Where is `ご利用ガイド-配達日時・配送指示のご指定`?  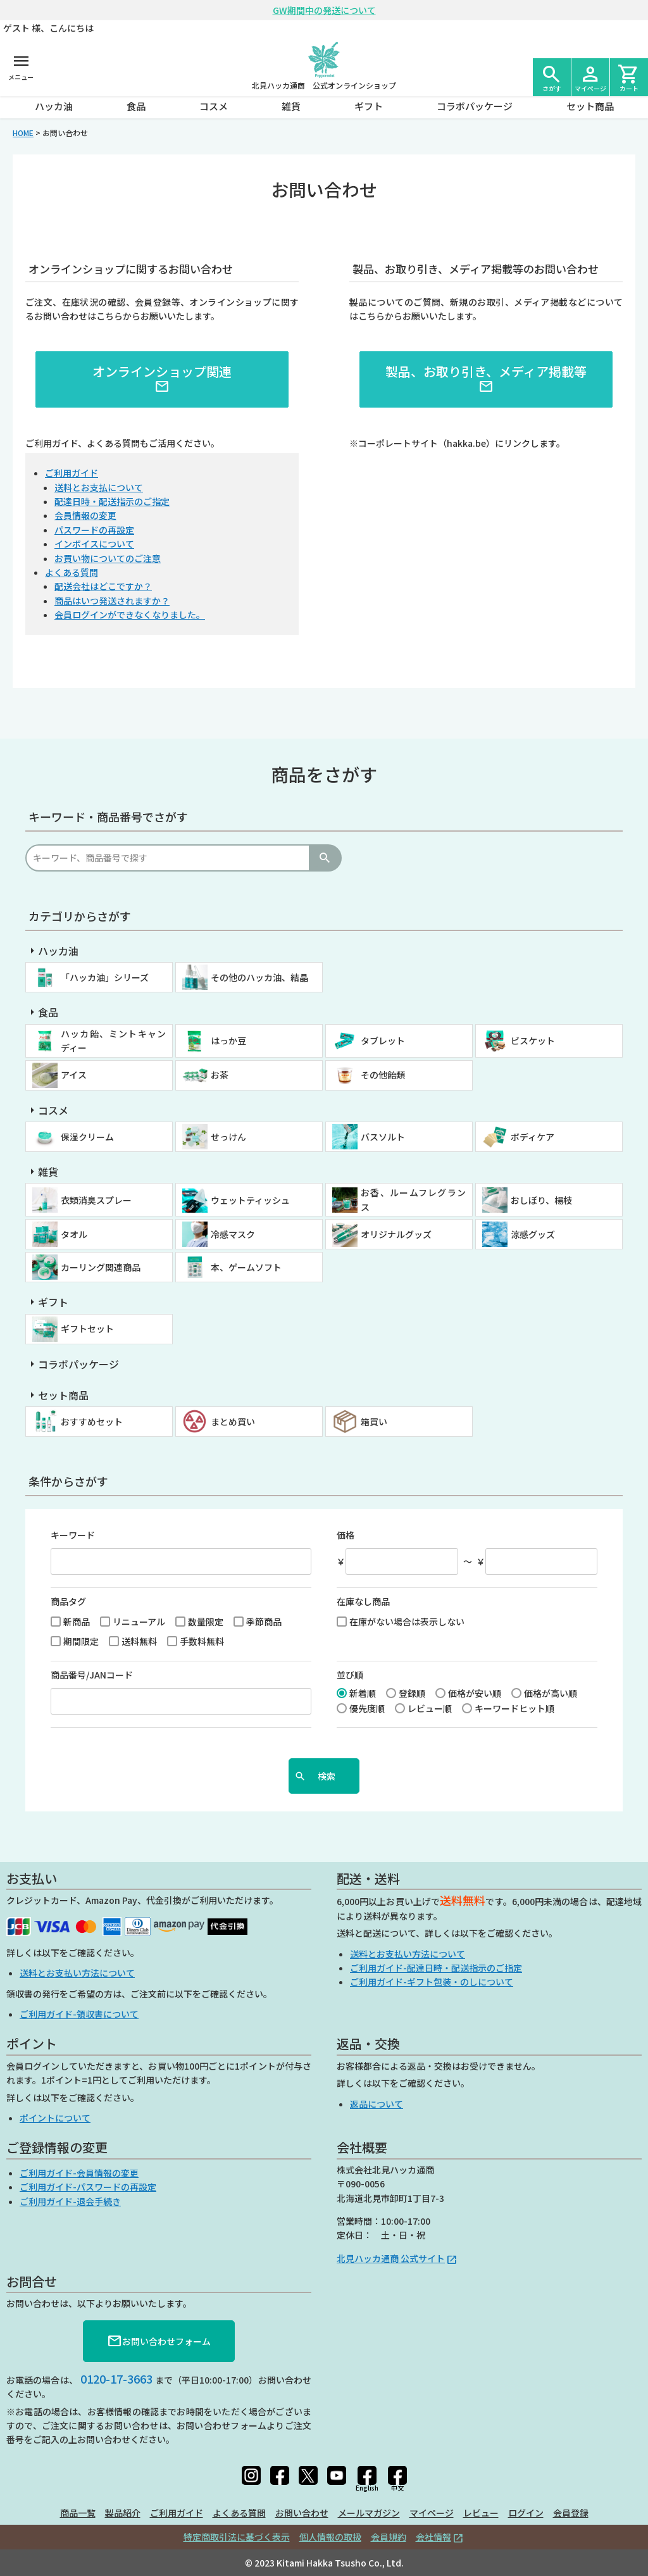
ご利用ガイド-配達日時・配送指示のご指定 is located at coordinates (436, 1967).